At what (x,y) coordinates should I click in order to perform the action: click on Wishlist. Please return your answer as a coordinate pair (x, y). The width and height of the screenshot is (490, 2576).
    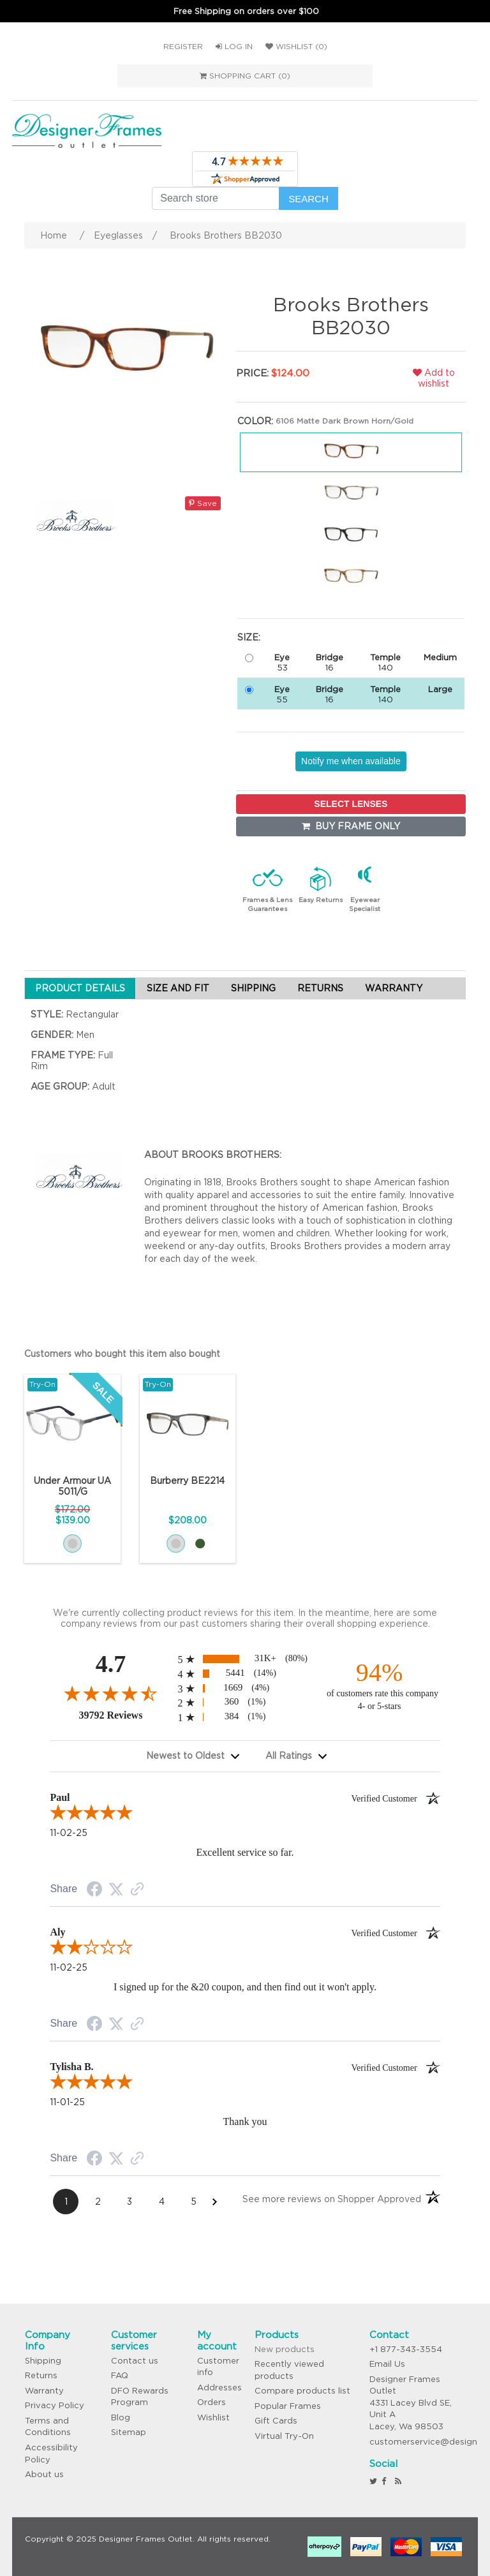
    Looking at the image, I should click on (213, 2417).